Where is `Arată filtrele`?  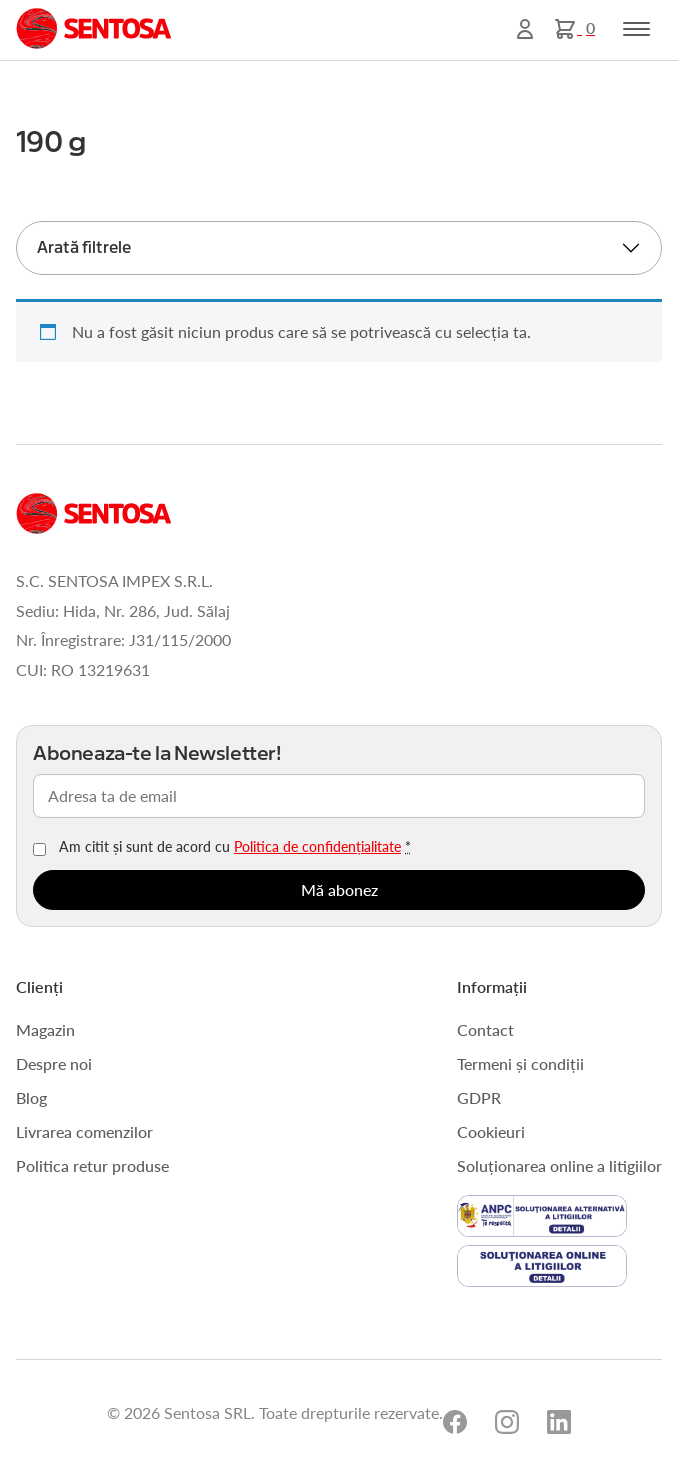 Arată filtrele is located at coordinates (84, 247).